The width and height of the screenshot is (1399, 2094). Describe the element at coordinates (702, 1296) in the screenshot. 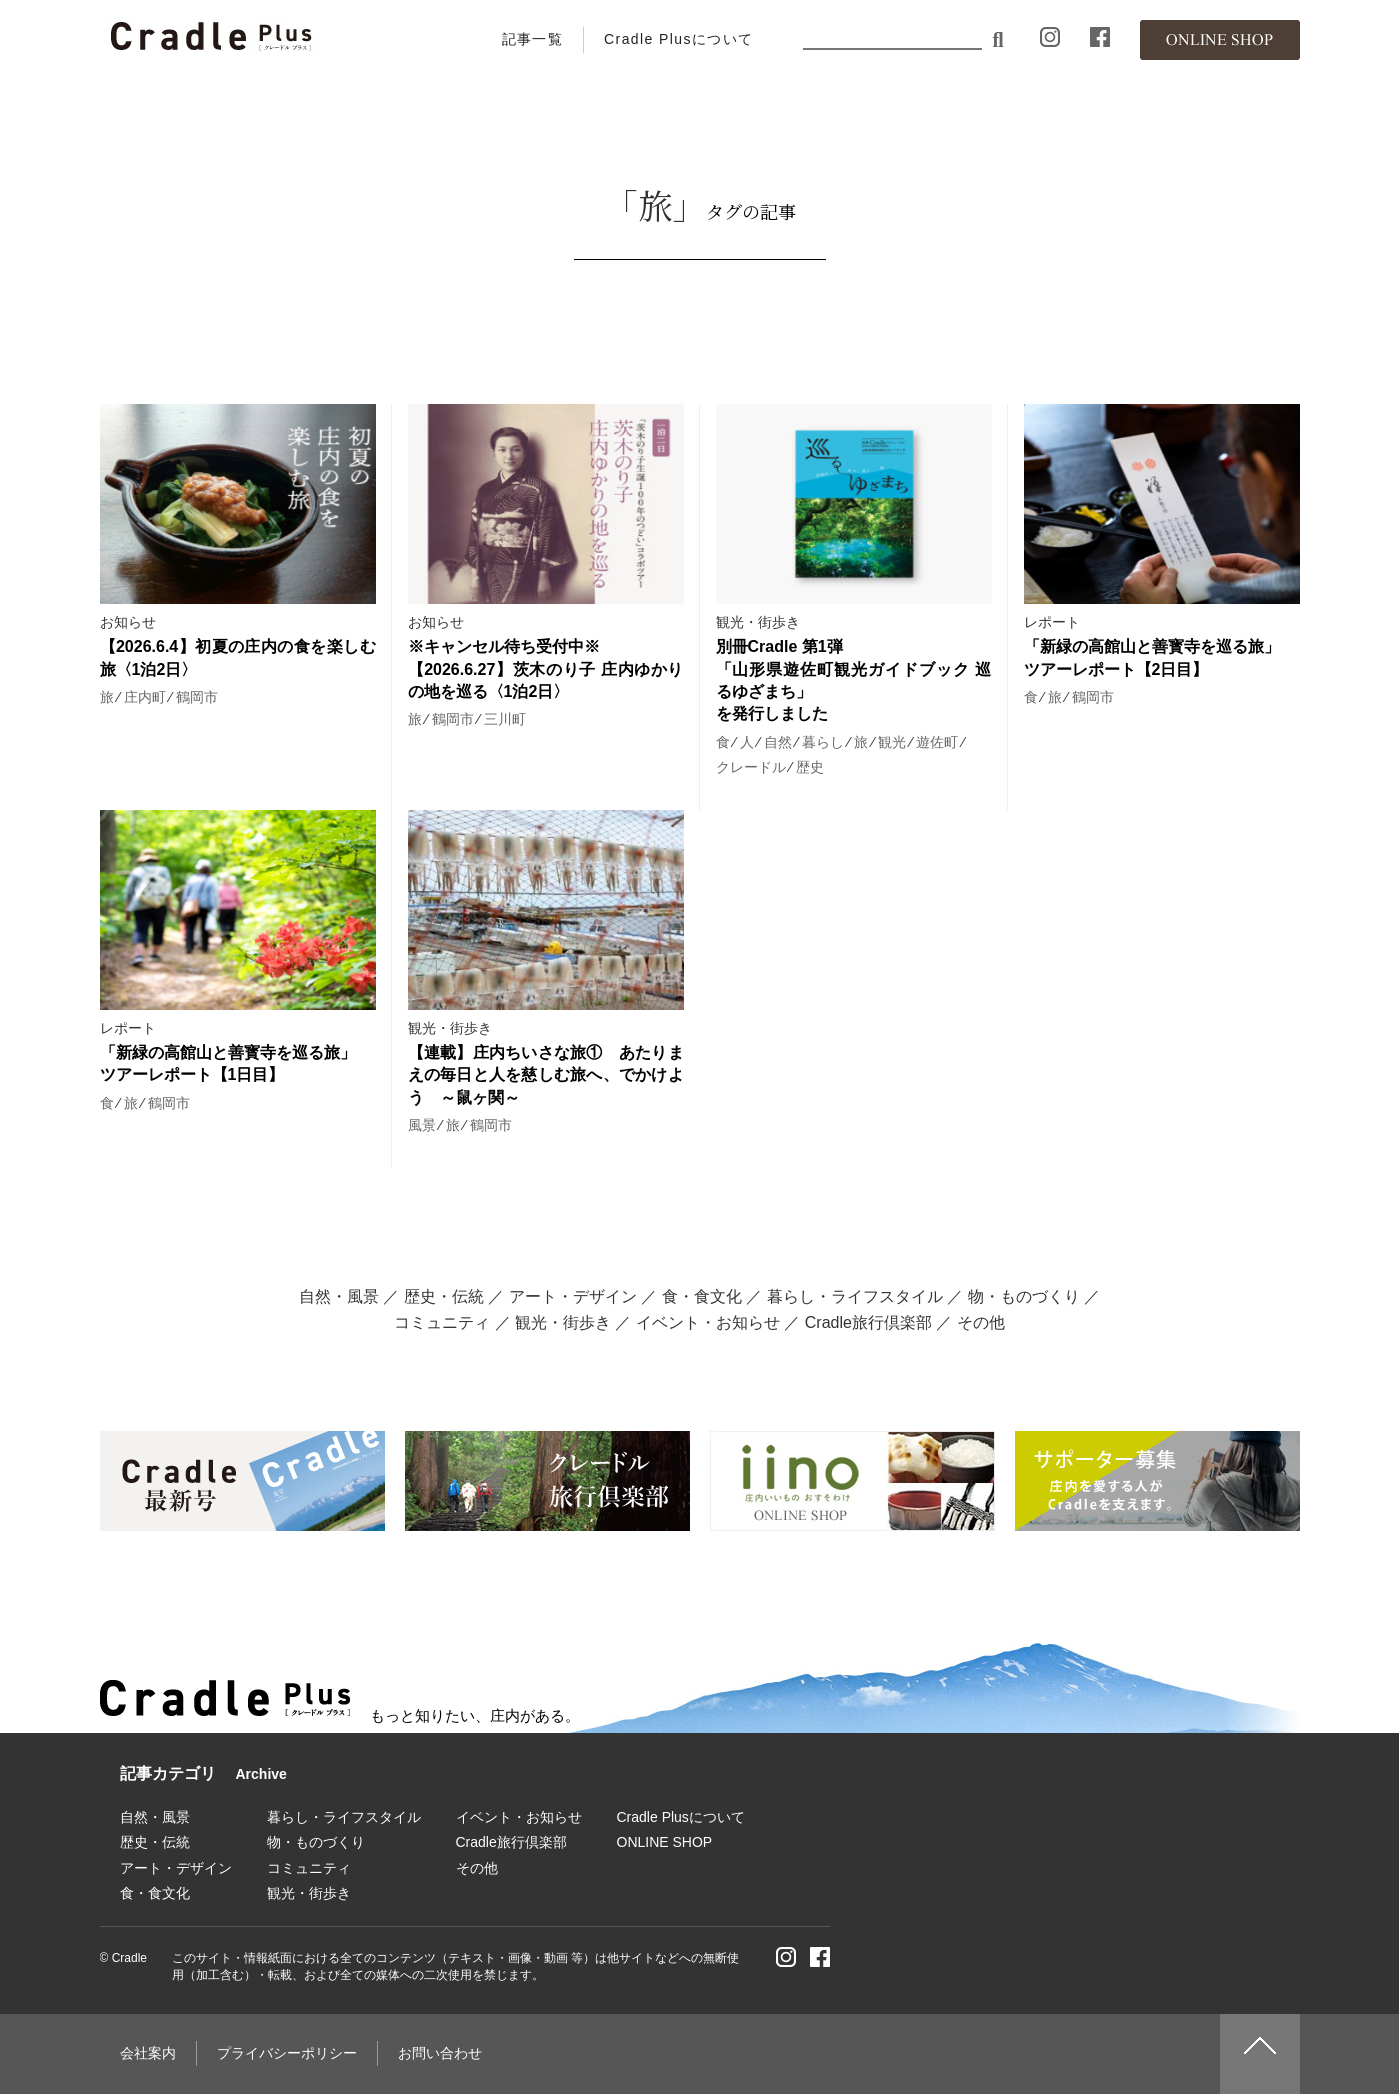

I see `食・食文化` at that location.